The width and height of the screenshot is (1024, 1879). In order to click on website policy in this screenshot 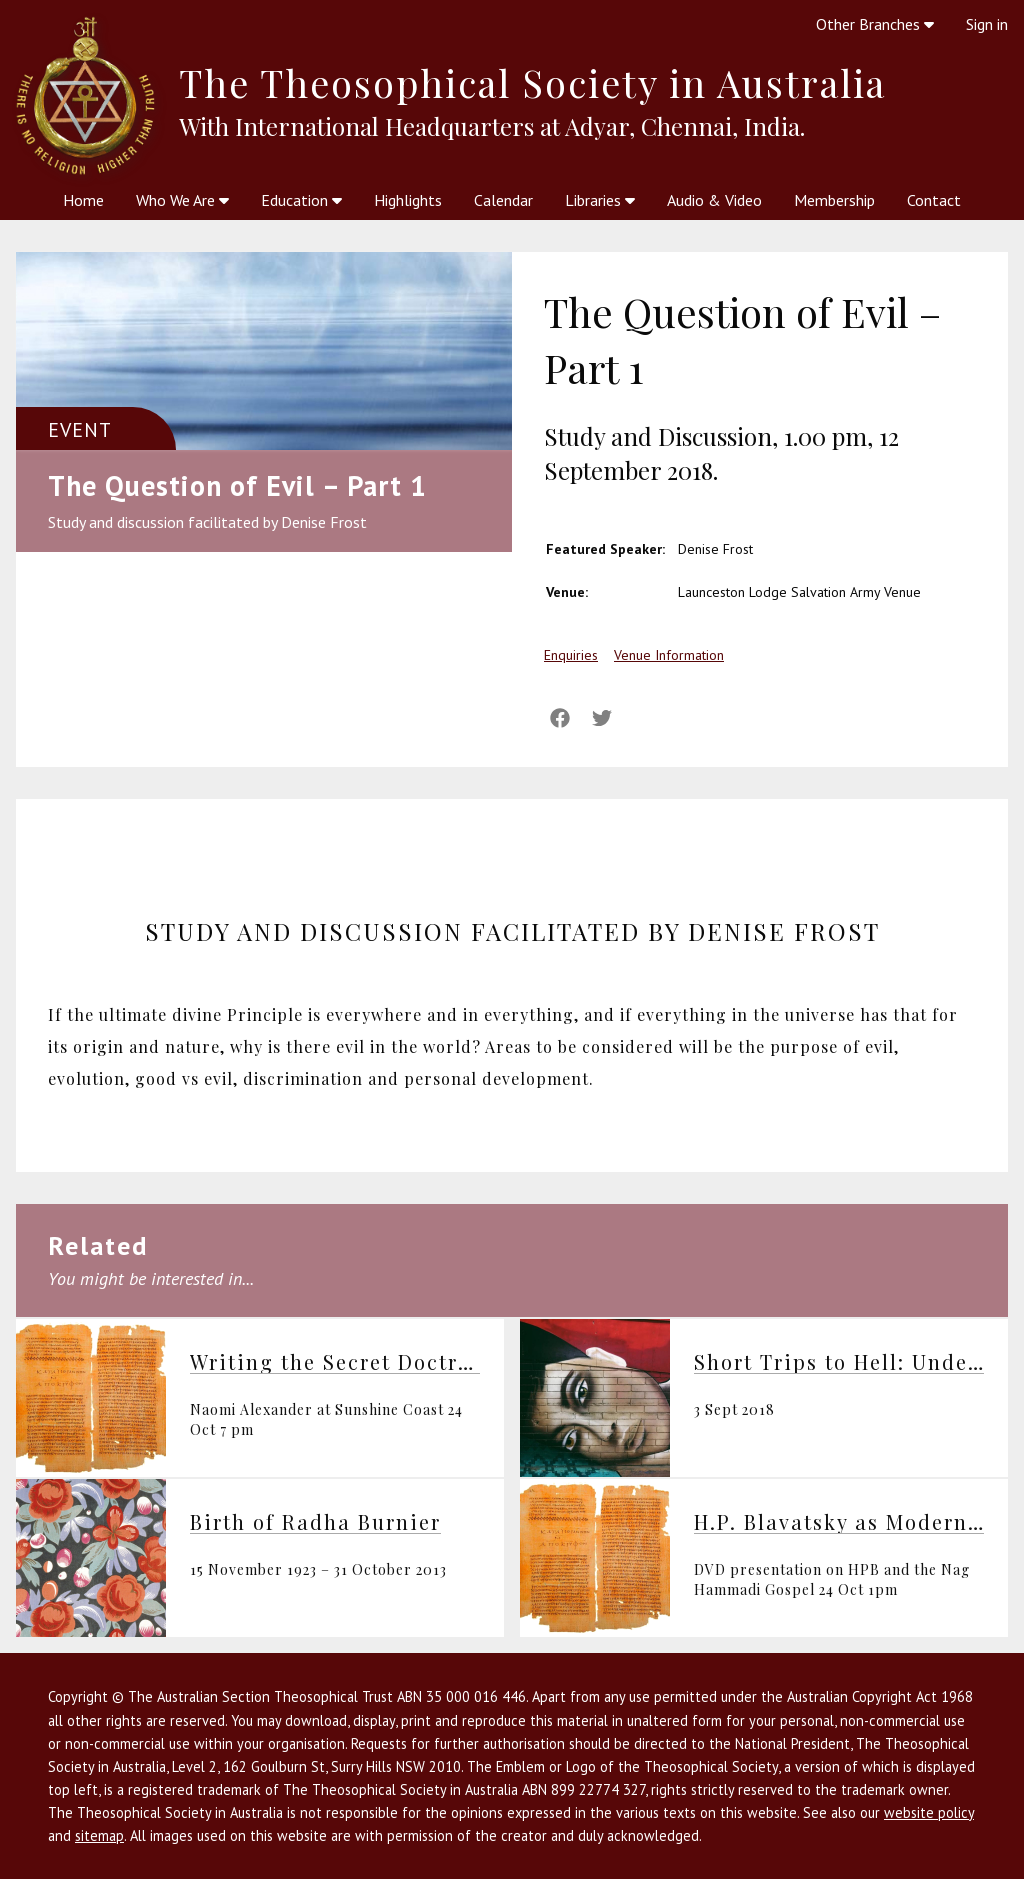, I will do `click(929, 1812)`.